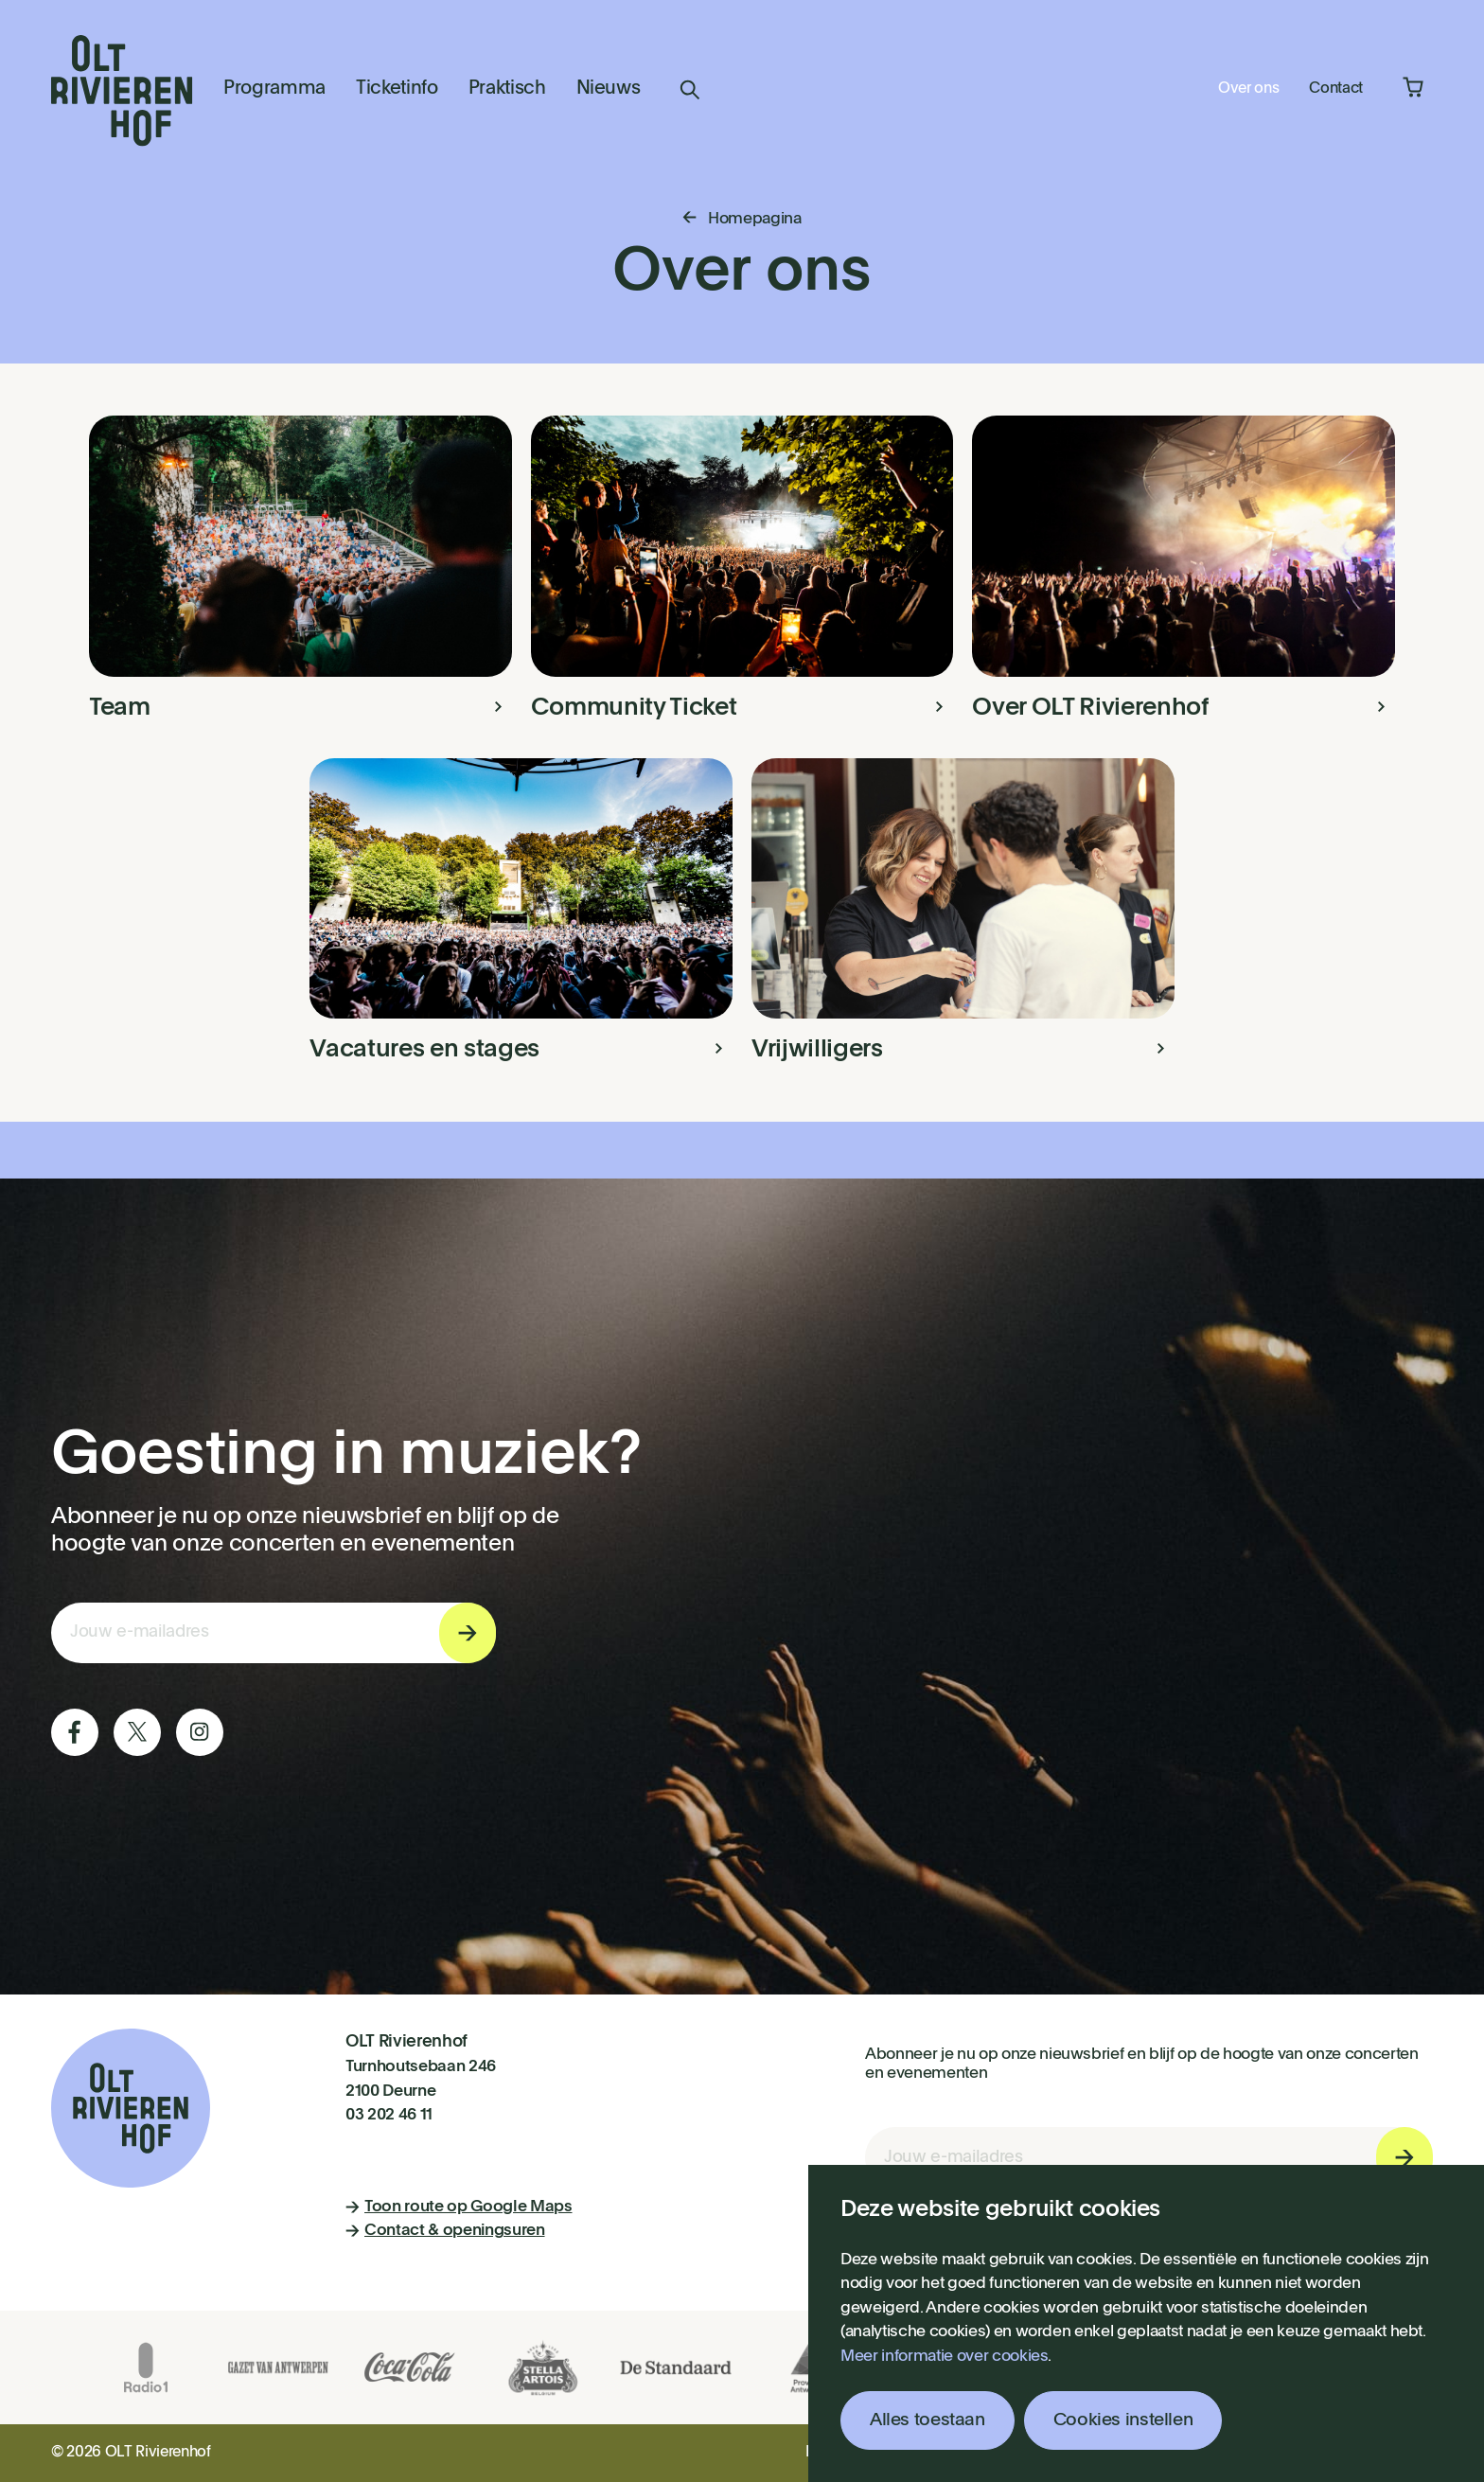 The height and width of the screenshot is (2482, 1484). What do you see at coordinates (1123, 2420) in the screenshot?
I see `Cookies instellen` at bounding box center [1123, 2420].